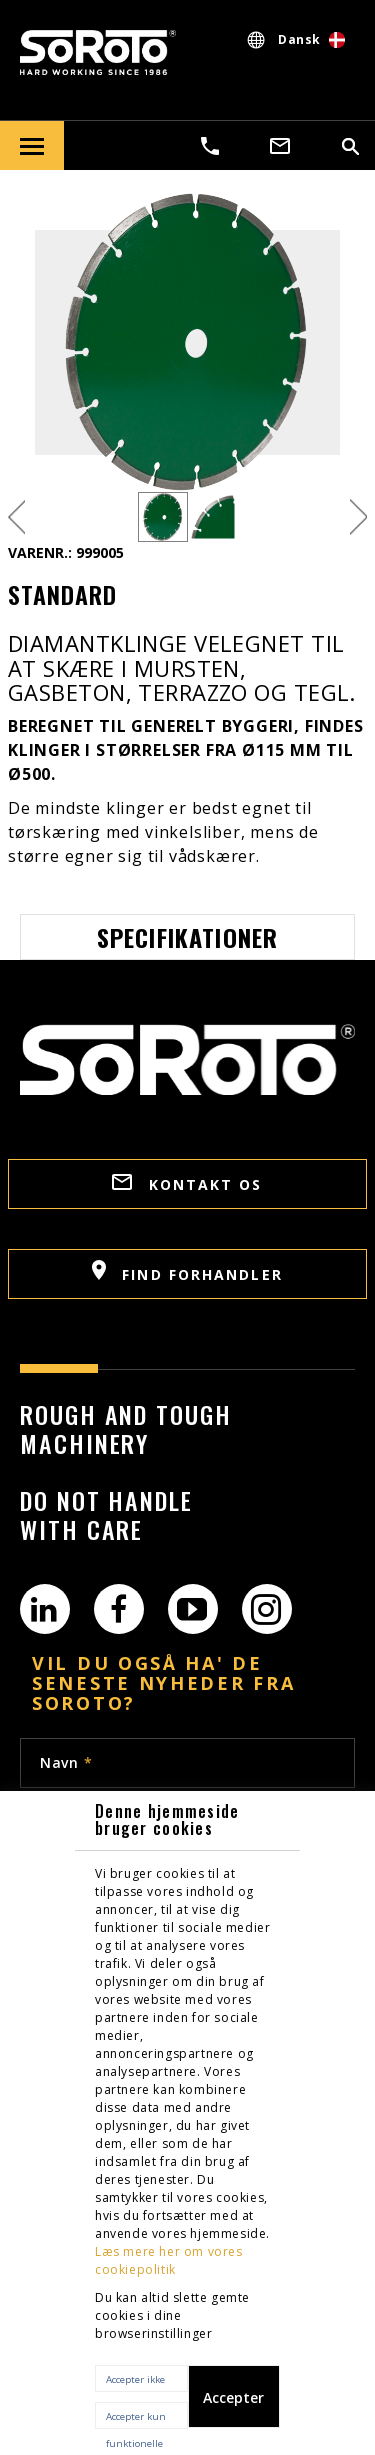  What do you see at coordinates (187, 1184) in the screenshot?
I see `Kontakt os` at bounding box center [187, 1184].